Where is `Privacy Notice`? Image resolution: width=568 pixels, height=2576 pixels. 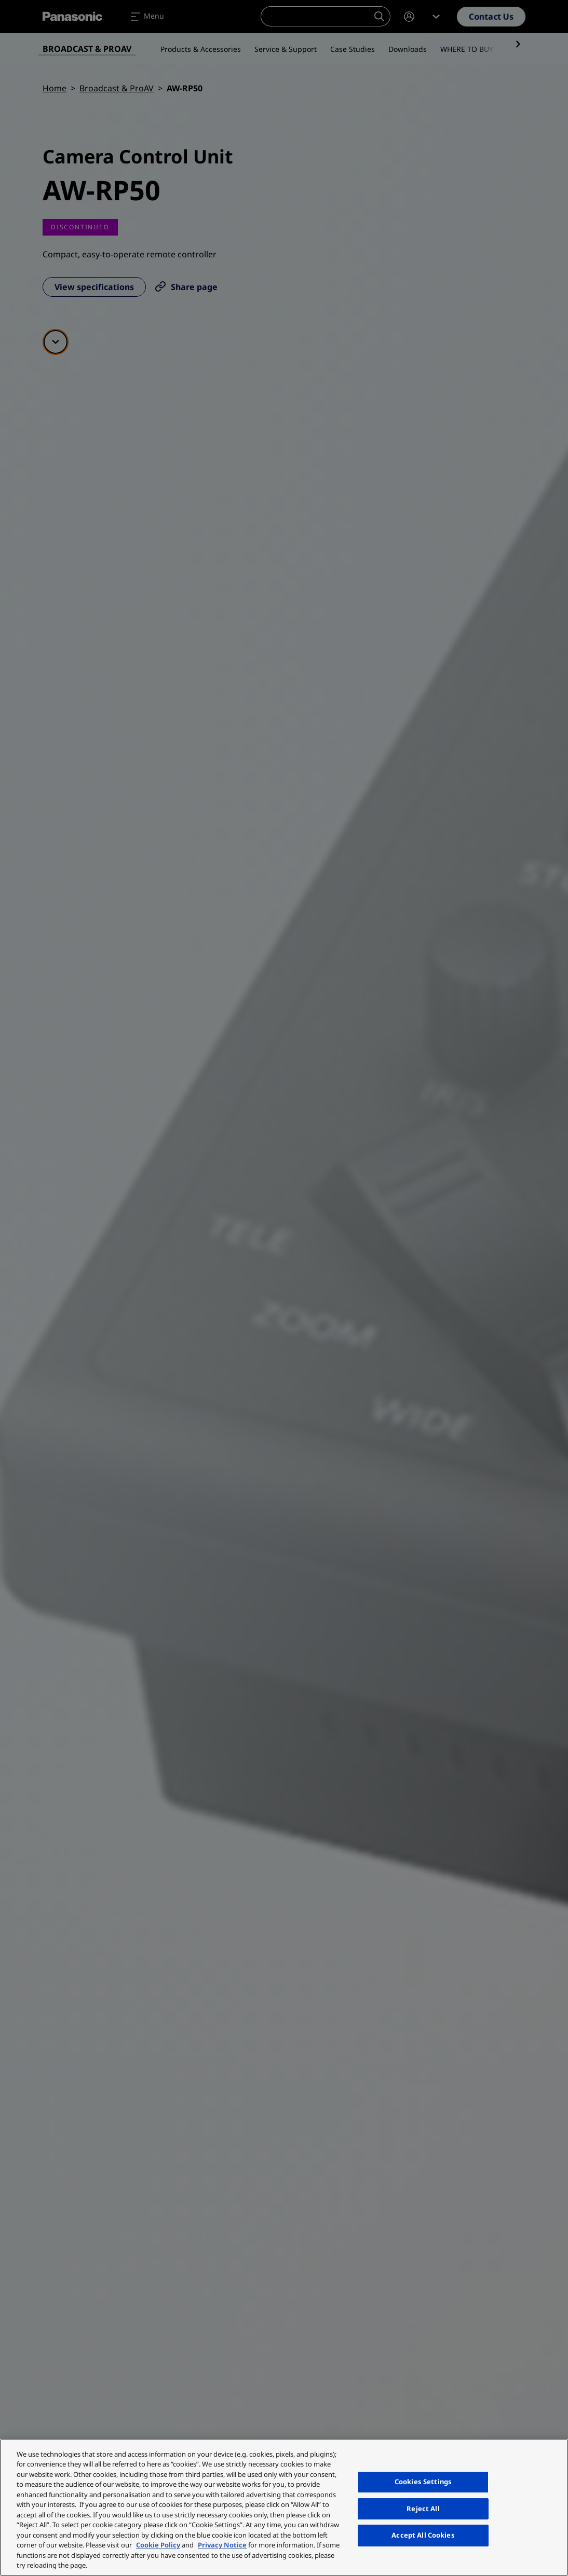 Privacy Notice is located at coordinates (222, 2545).